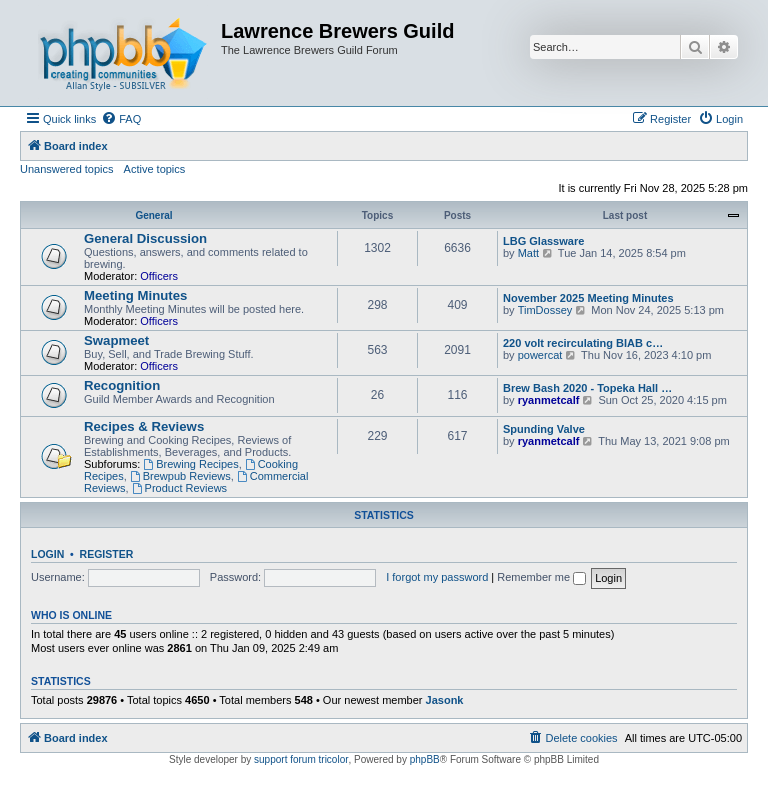  I want to click on Recognition, so click(122, 385).